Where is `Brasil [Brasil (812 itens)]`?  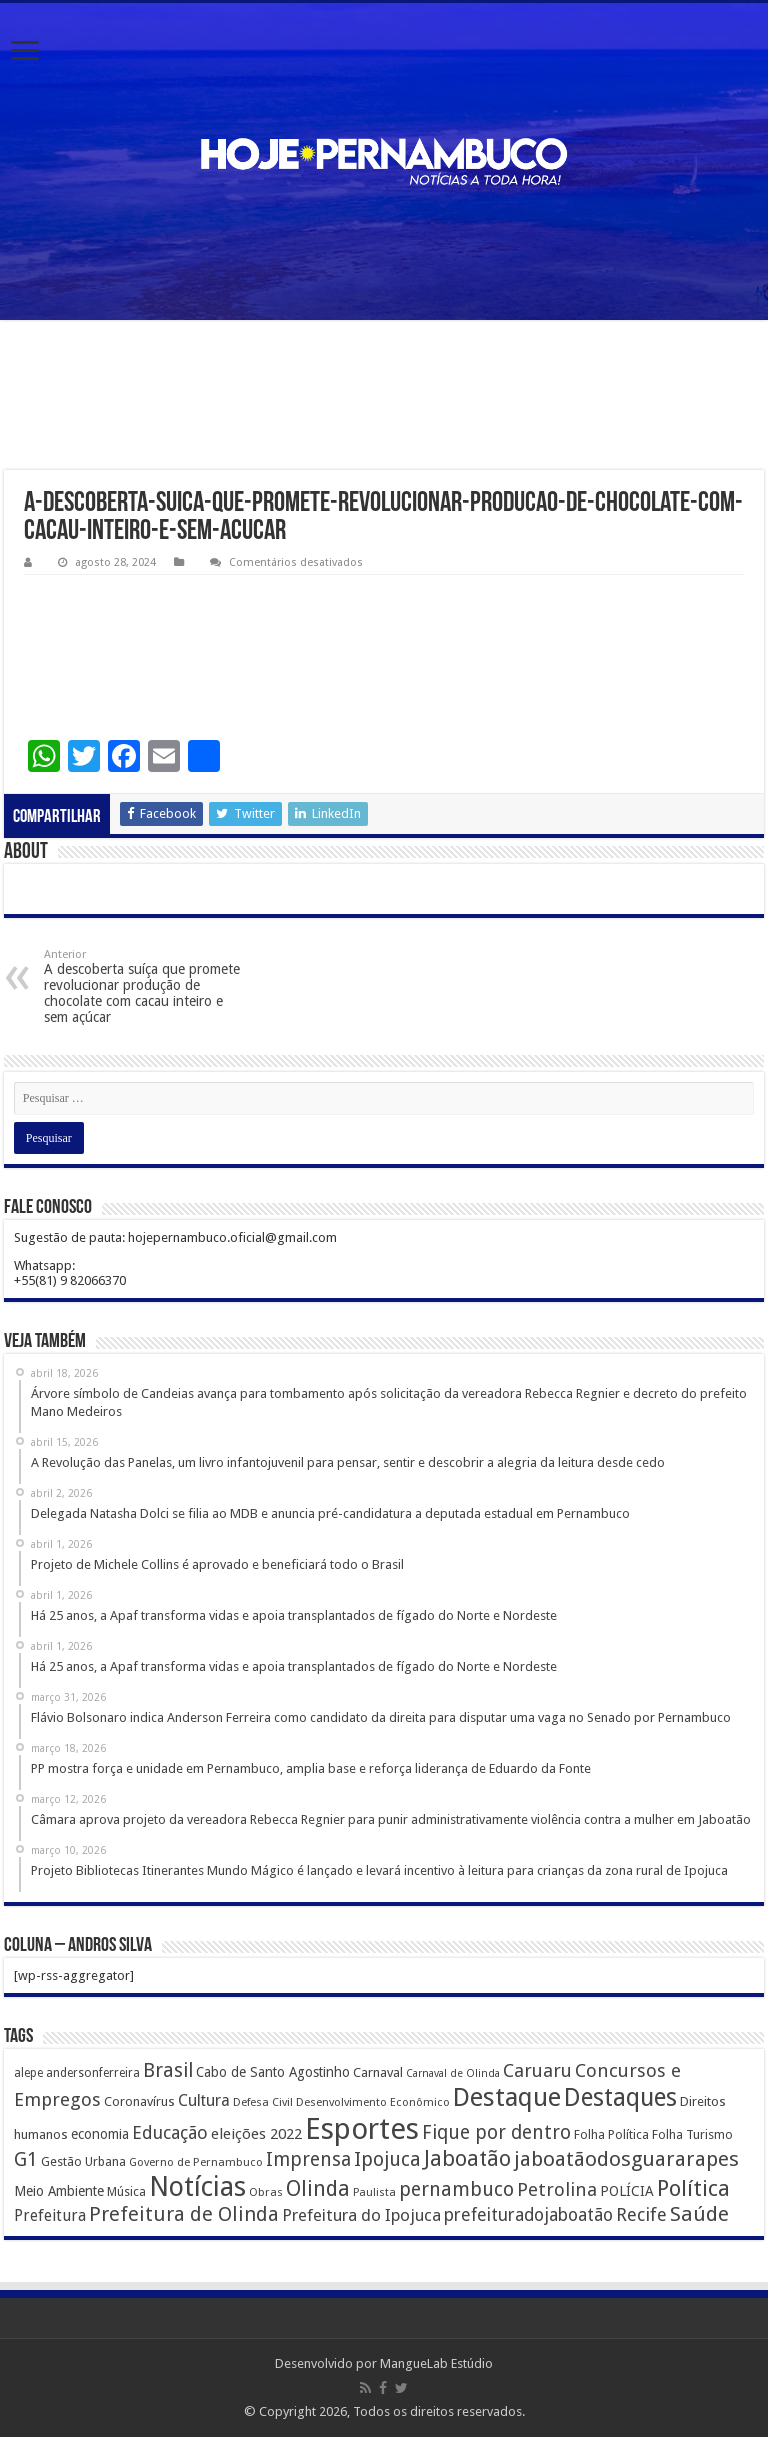
Brasil [Brasil (812 itens)] is located at coordinates (168, 2070).